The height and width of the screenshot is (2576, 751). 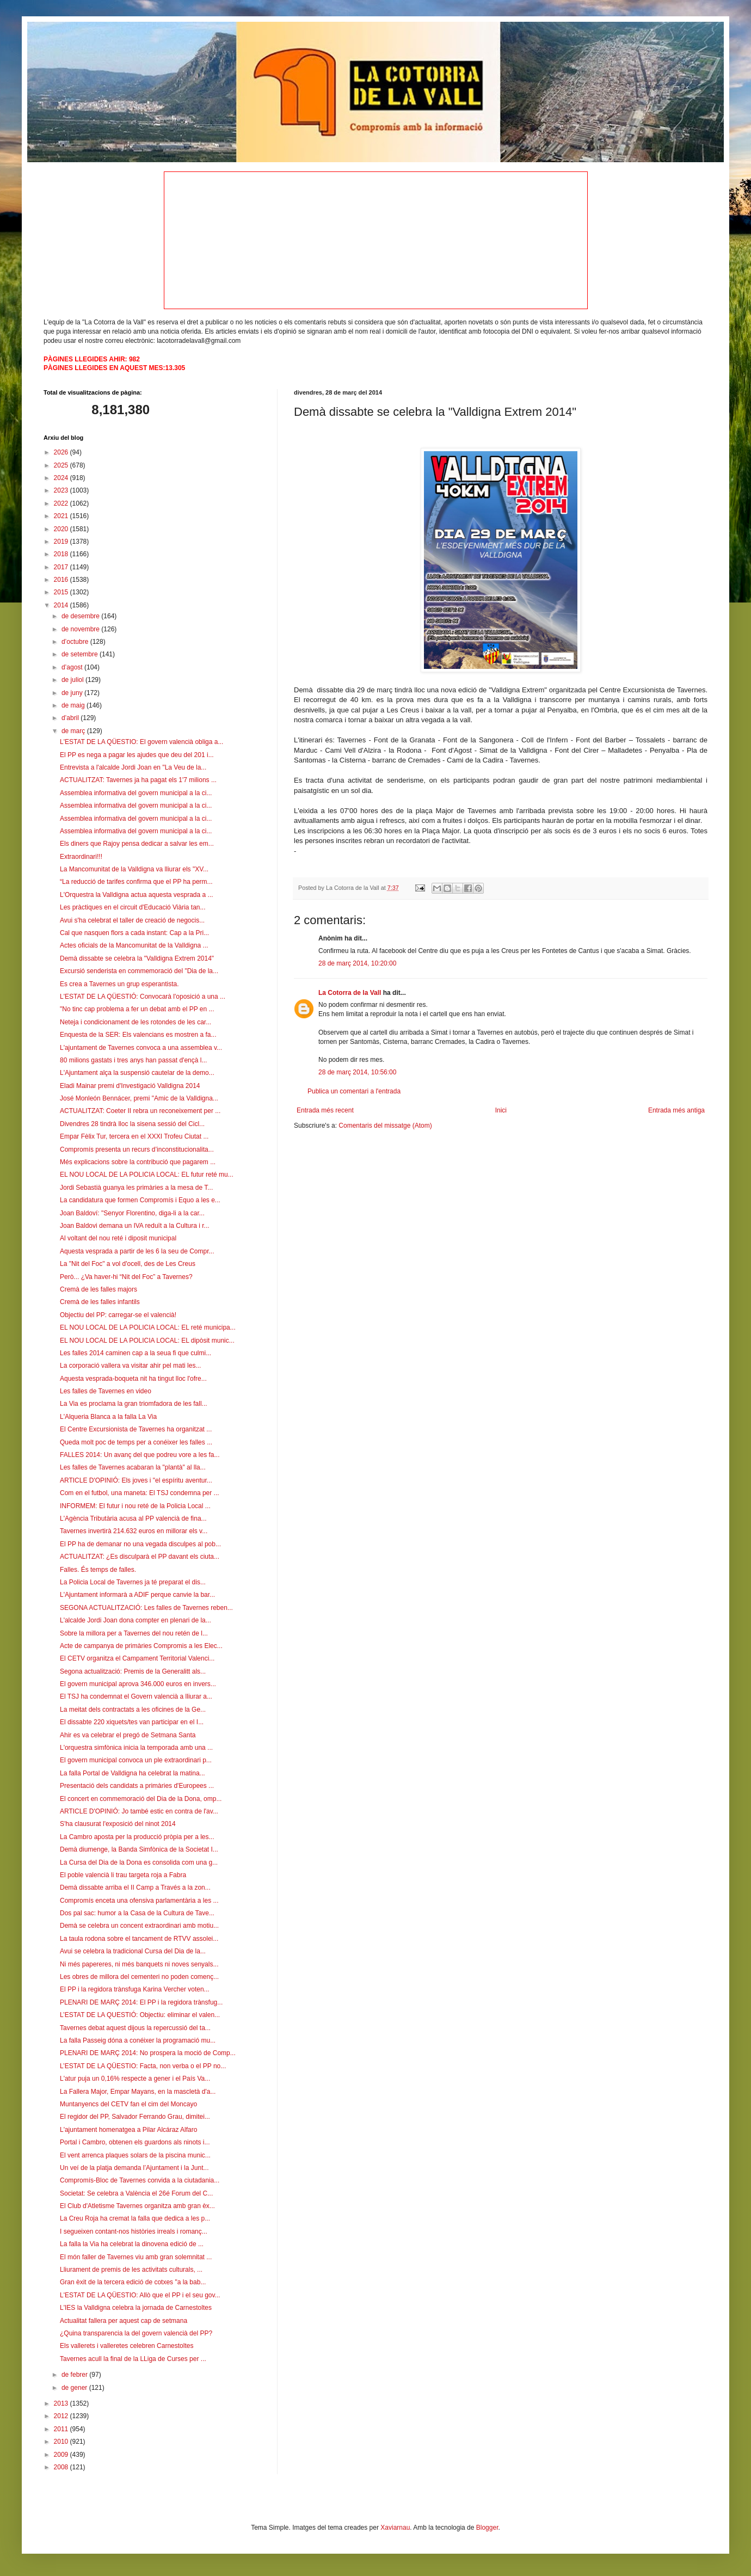 I want to click on de novembre, so click(x=81, y=629).